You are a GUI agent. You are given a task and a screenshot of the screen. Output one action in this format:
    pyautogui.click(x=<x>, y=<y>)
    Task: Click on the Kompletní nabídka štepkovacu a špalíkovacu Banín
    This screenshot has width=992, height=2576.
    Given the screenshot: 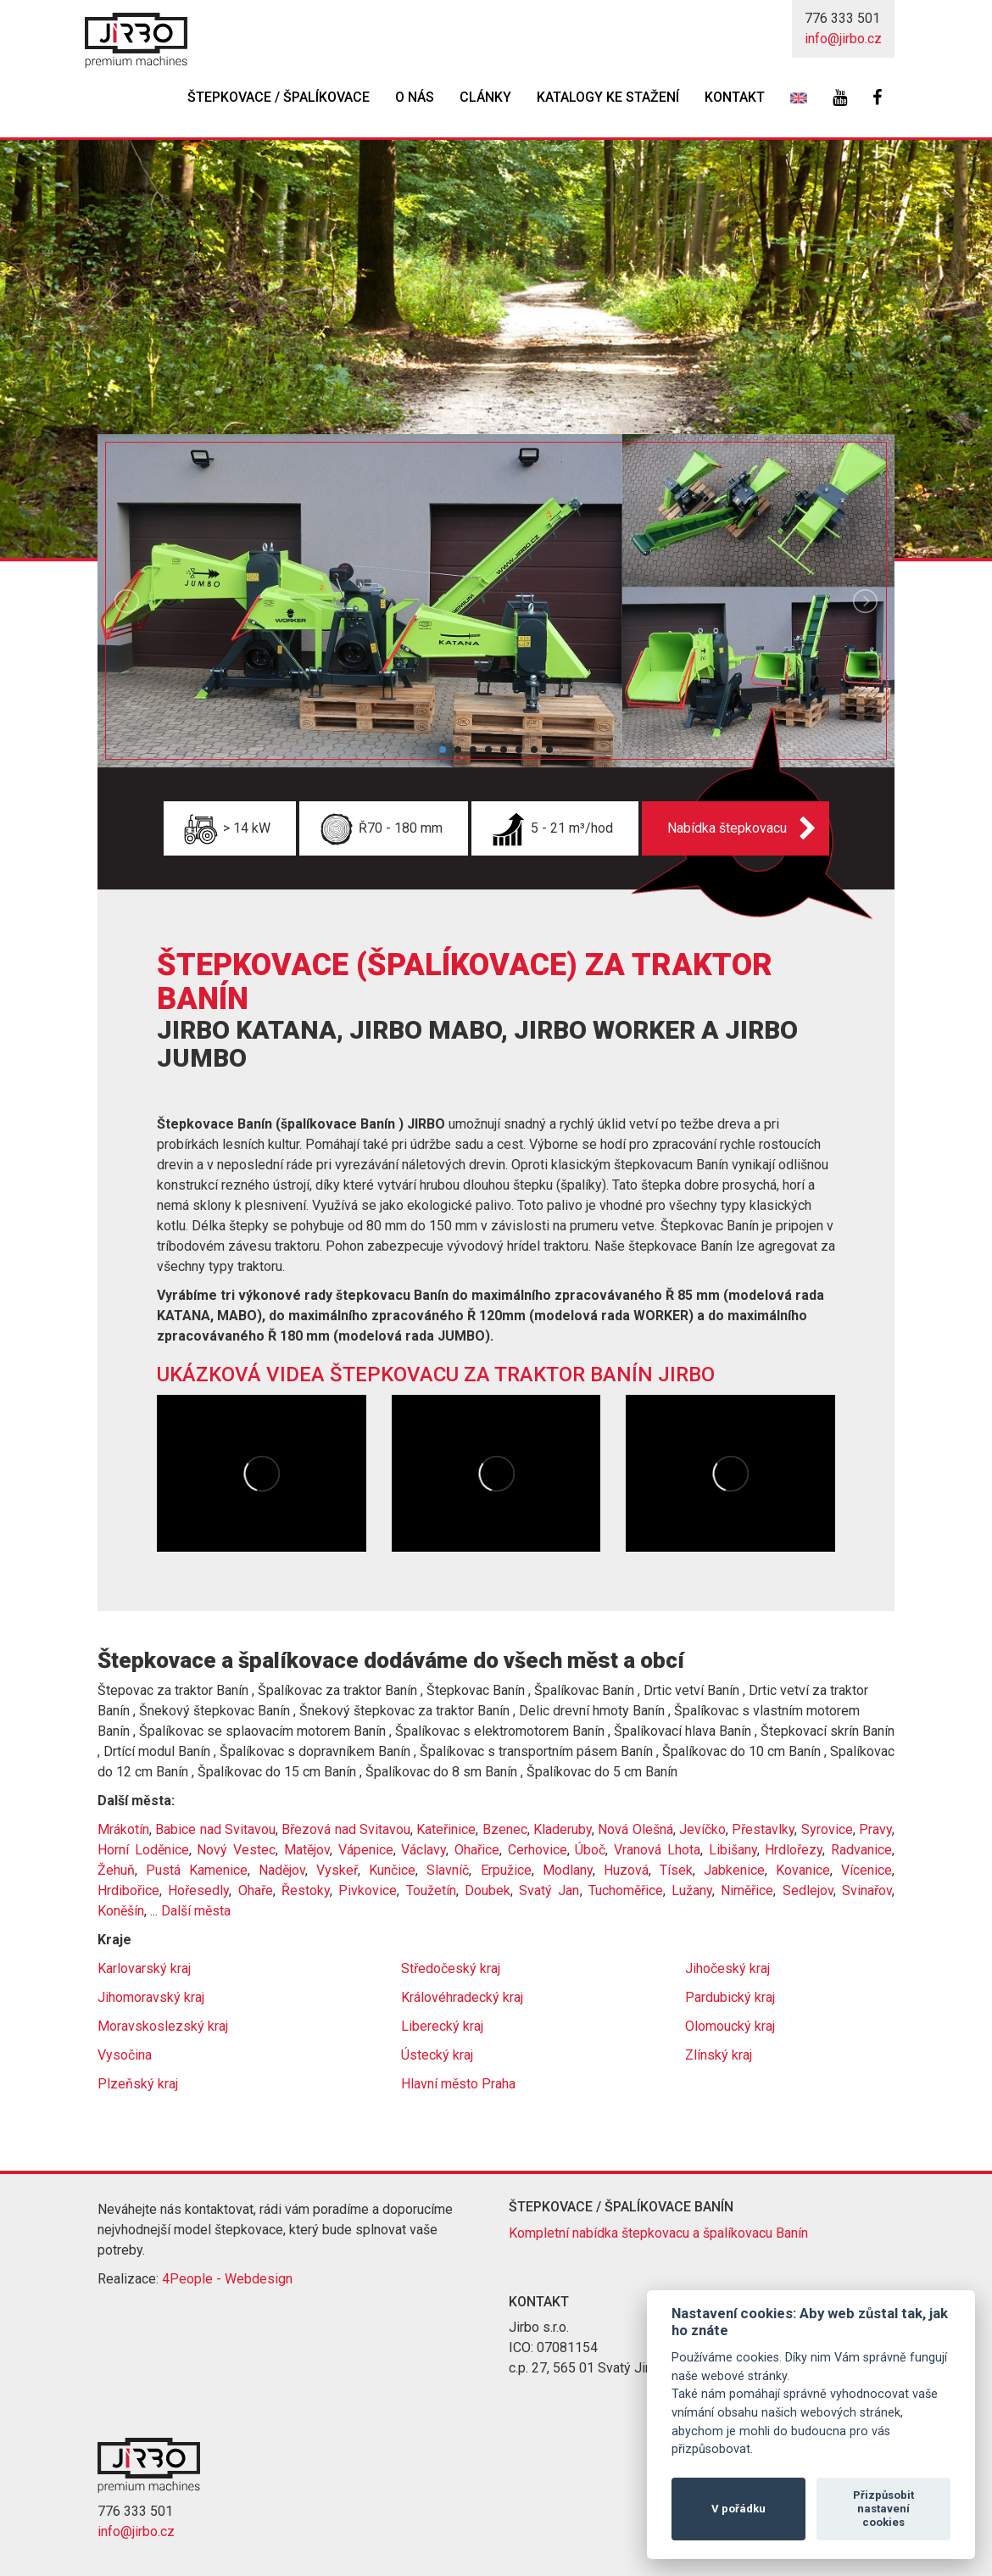 What is the action you would take?
    pyautogui.click(x=658, y=2233)
    